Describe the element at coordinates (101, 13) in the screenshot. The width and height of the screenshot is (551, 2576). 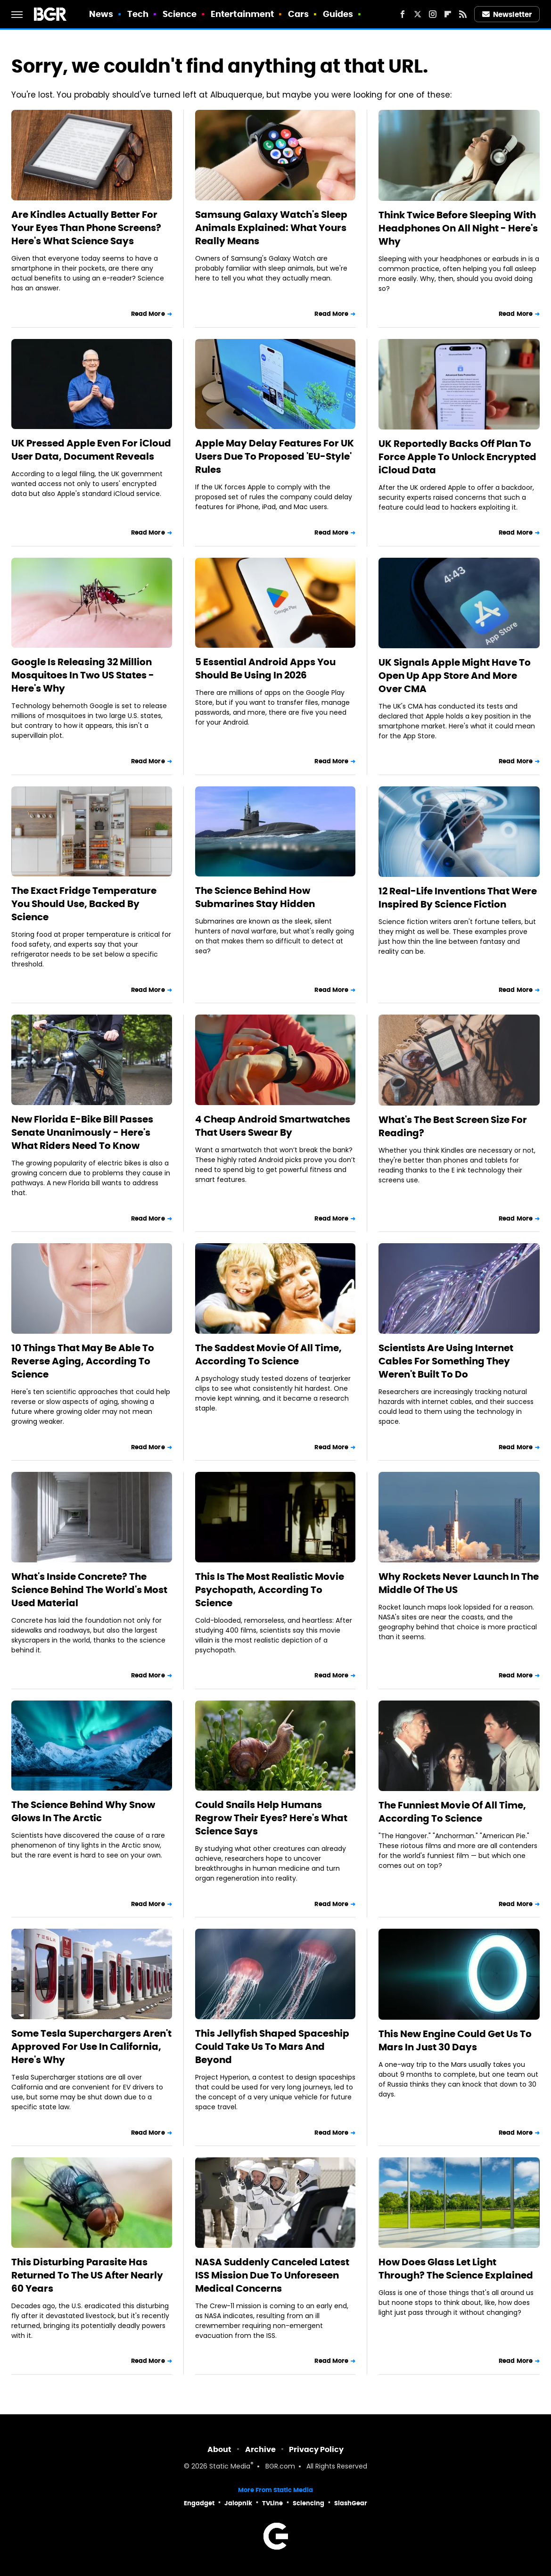
I see `News` at that location.